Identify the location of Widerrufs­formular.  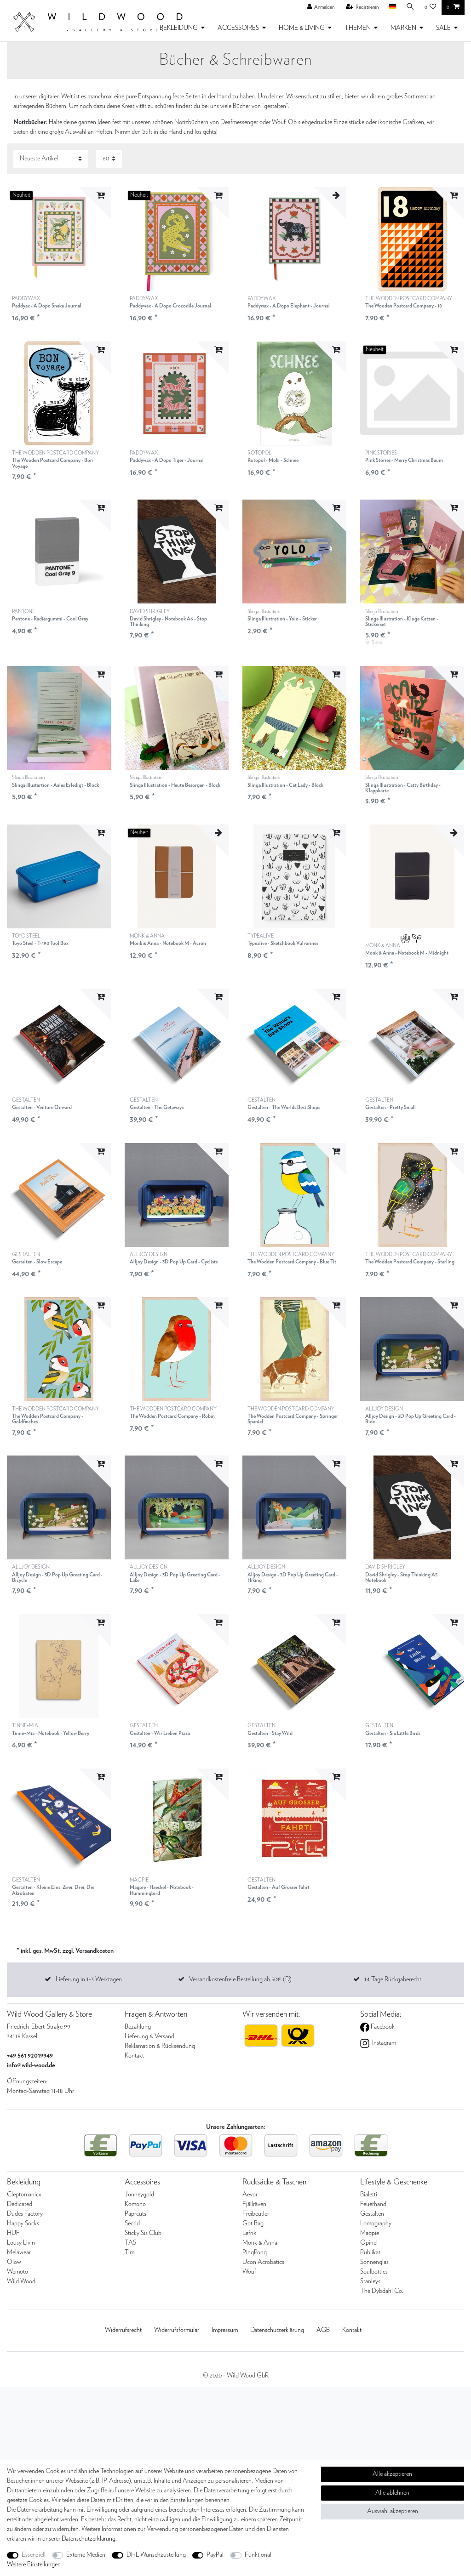
(176, 2330).